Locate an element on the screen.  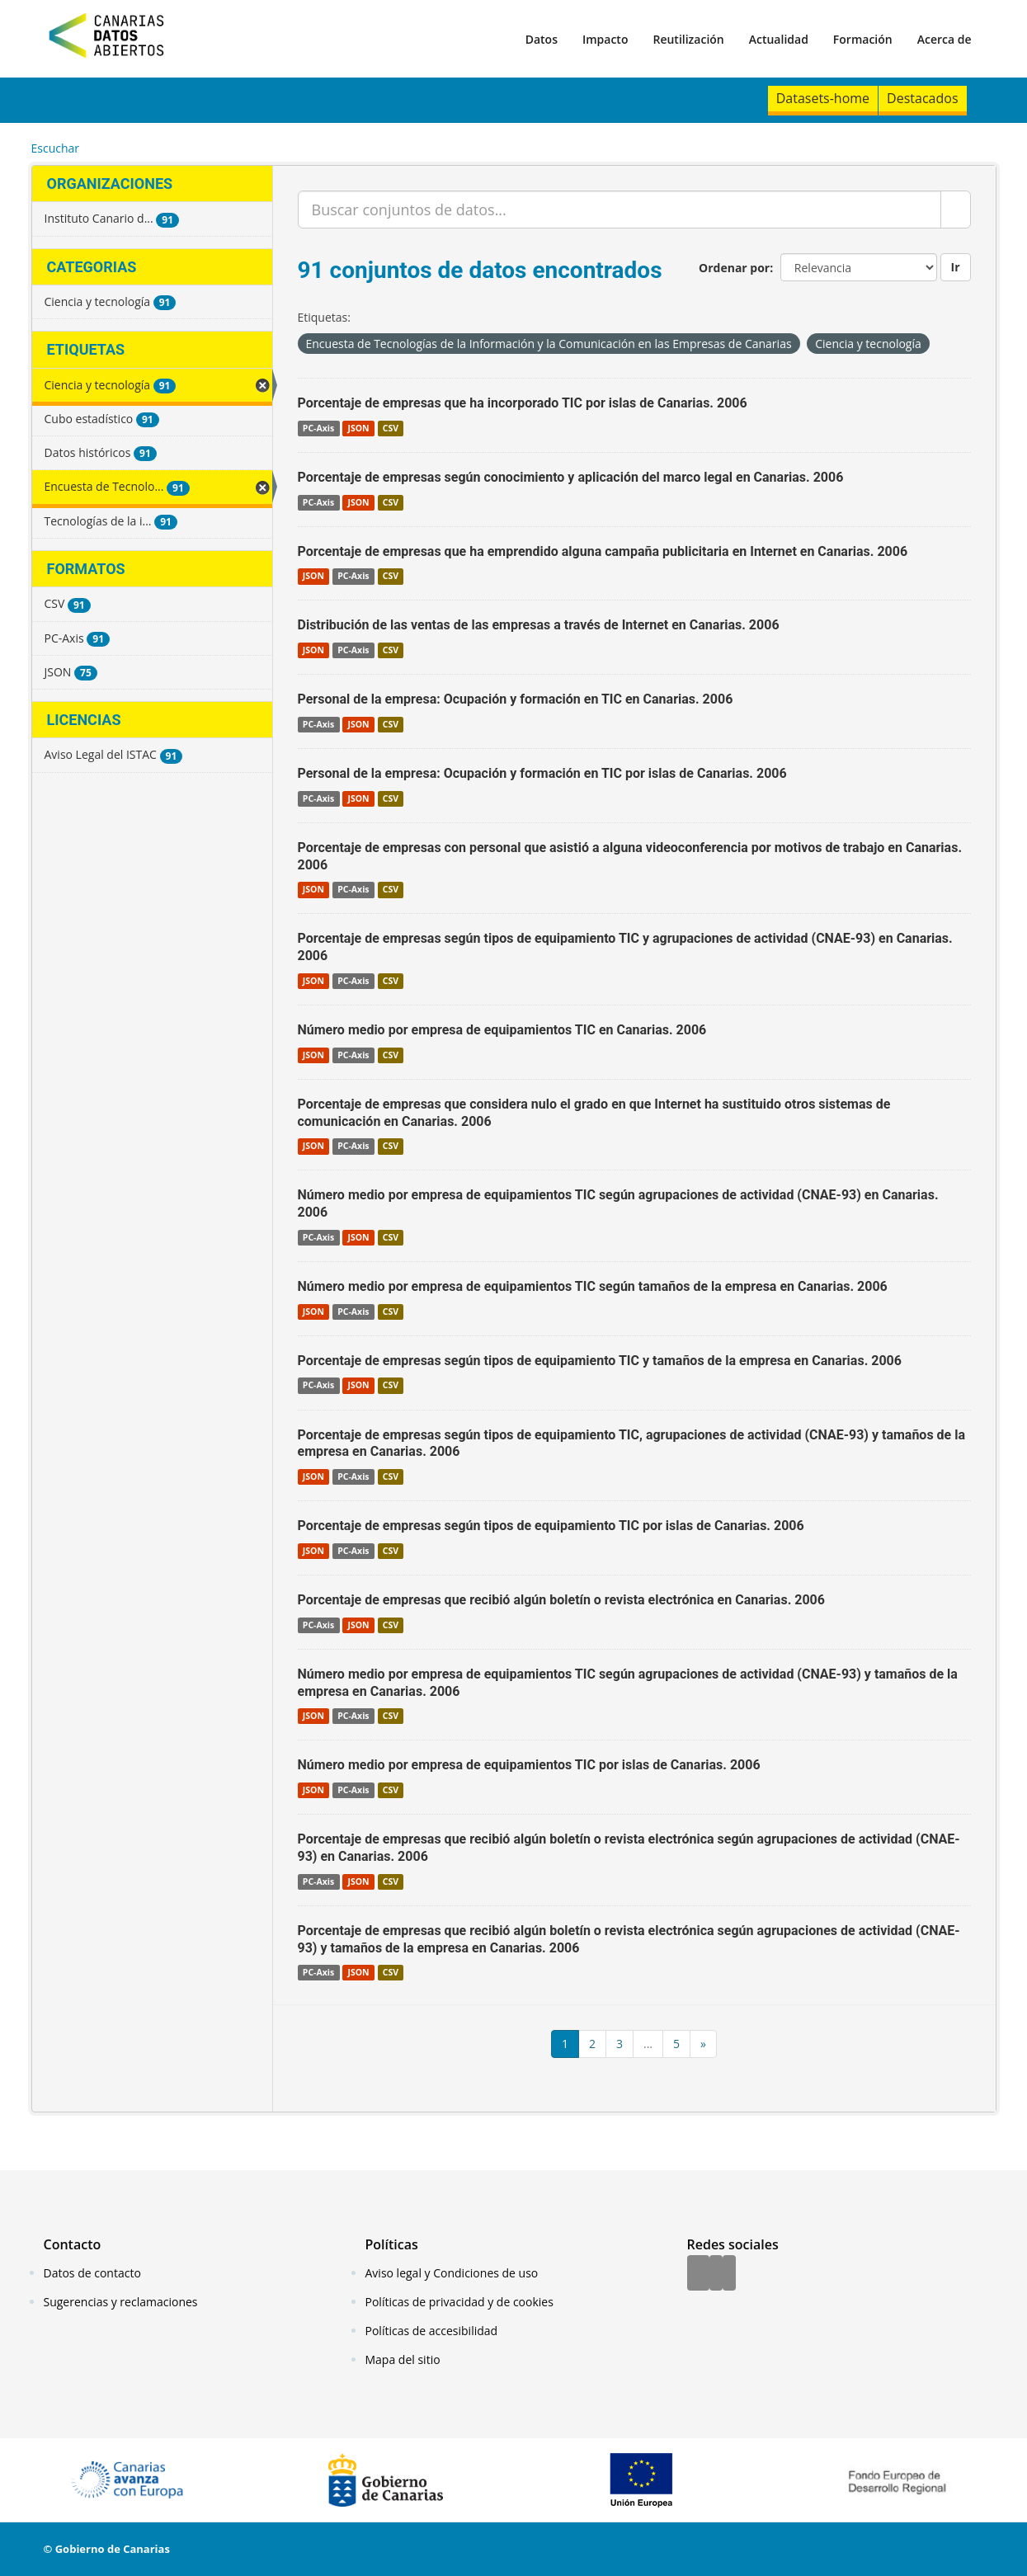
Políticas de privacidad y de cookies is located at coordinates (459, 2302).